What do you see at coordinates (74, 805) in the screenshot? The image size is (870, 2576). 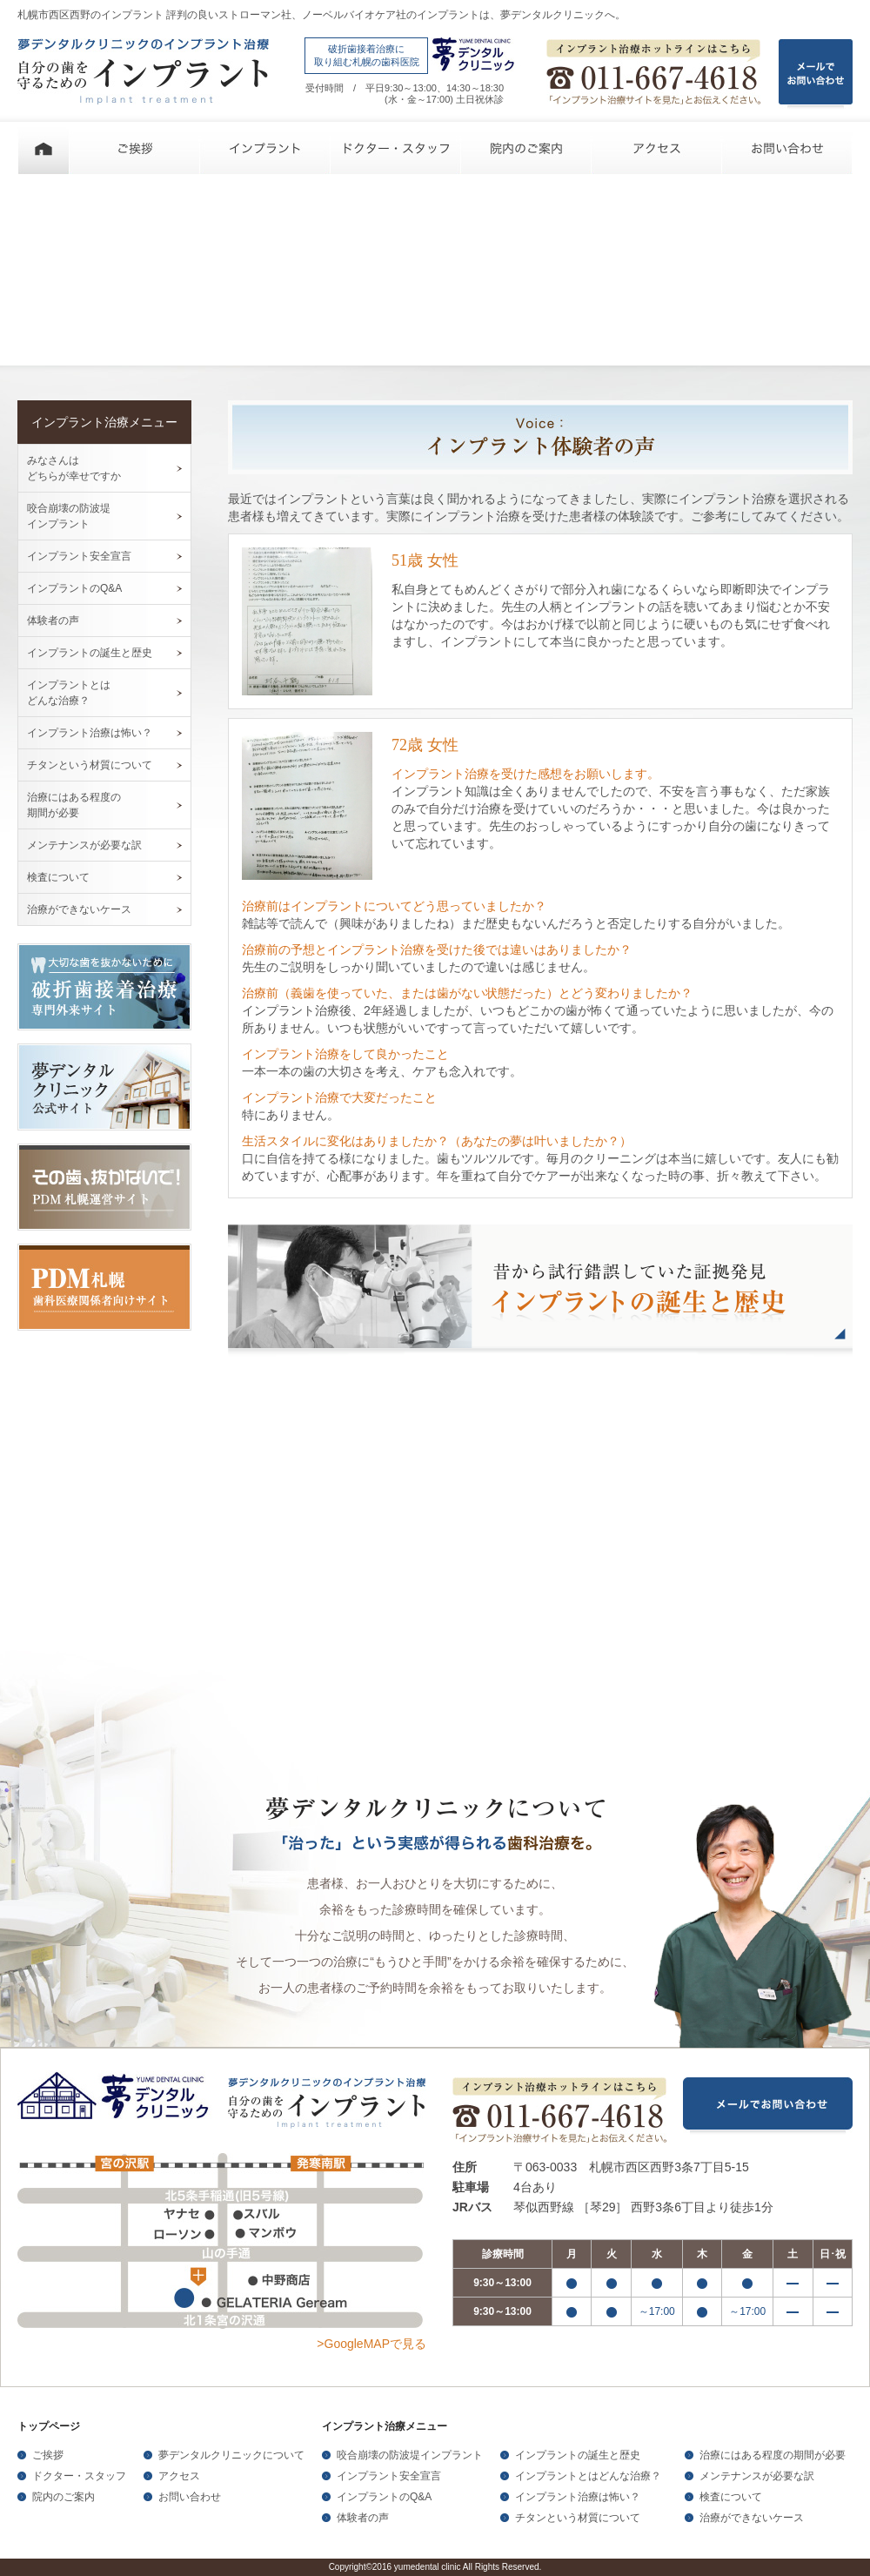 I see `治療にはある程度の 期間が必要` at bounding box center [74, 805].